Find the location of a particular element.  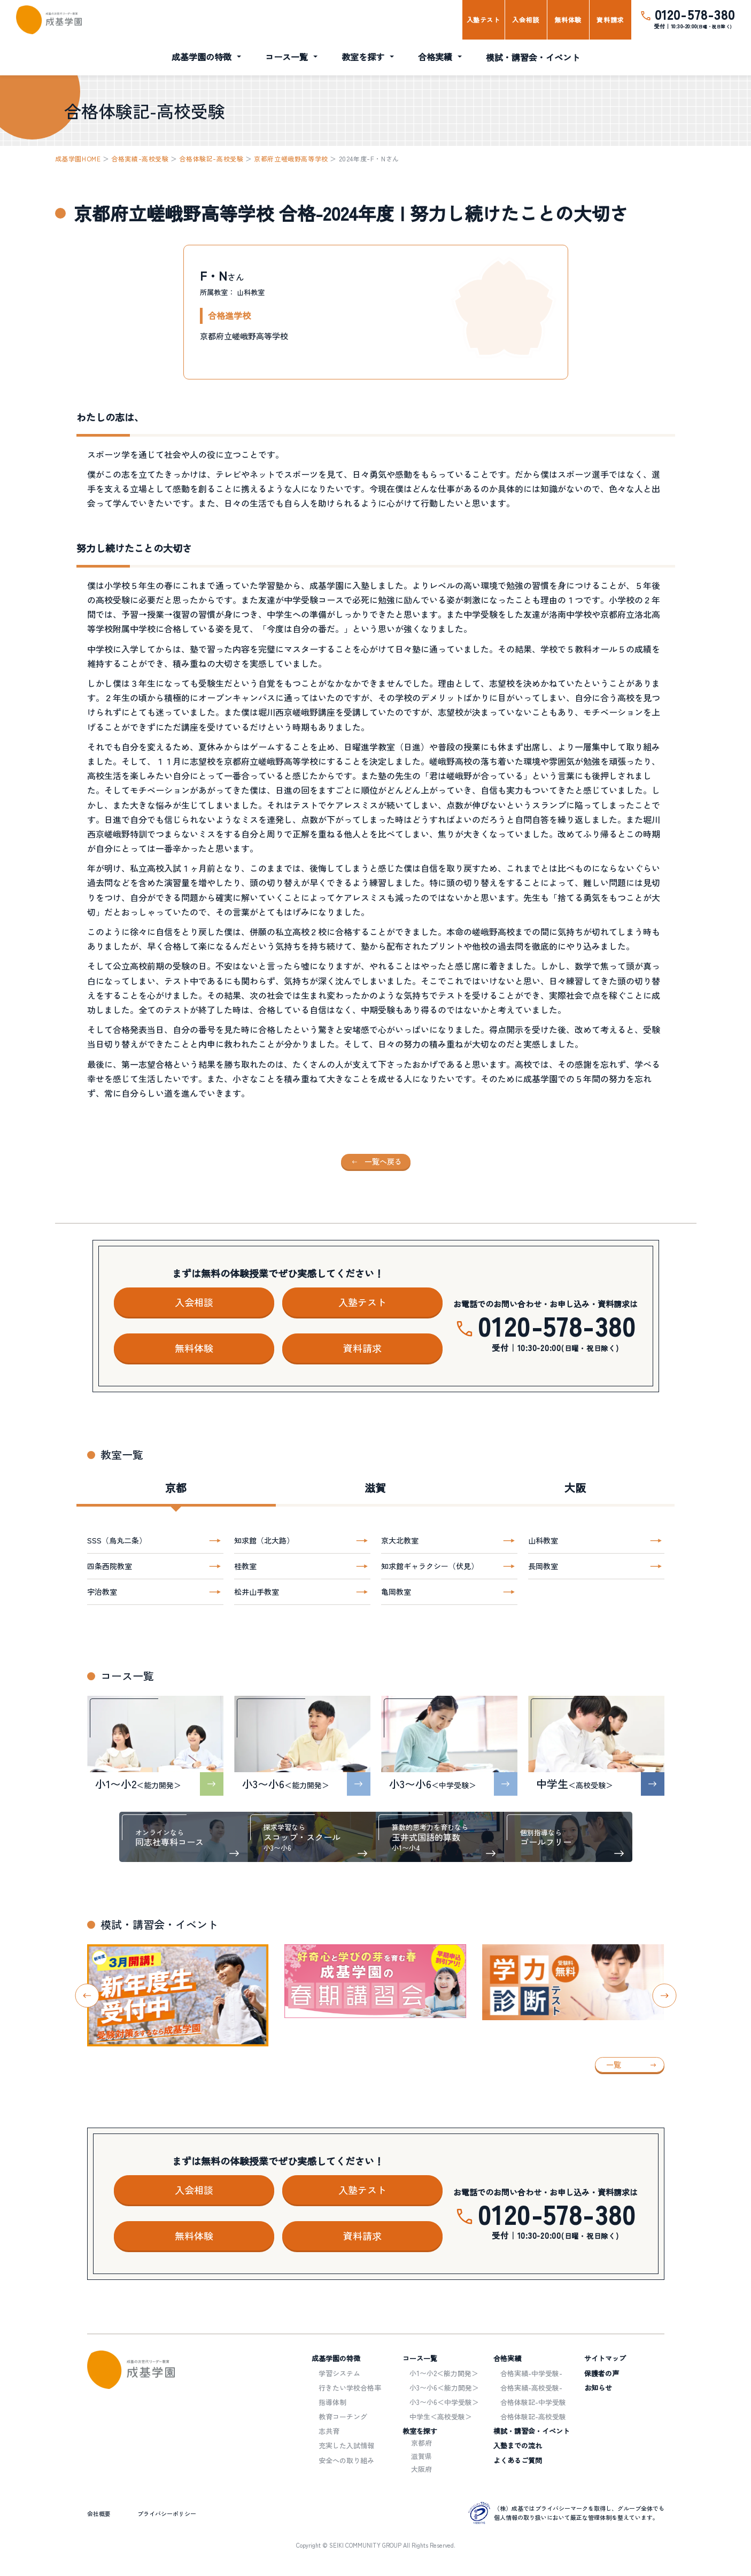

SSS（烏丸二条） is located at coordinates (116, 1540).